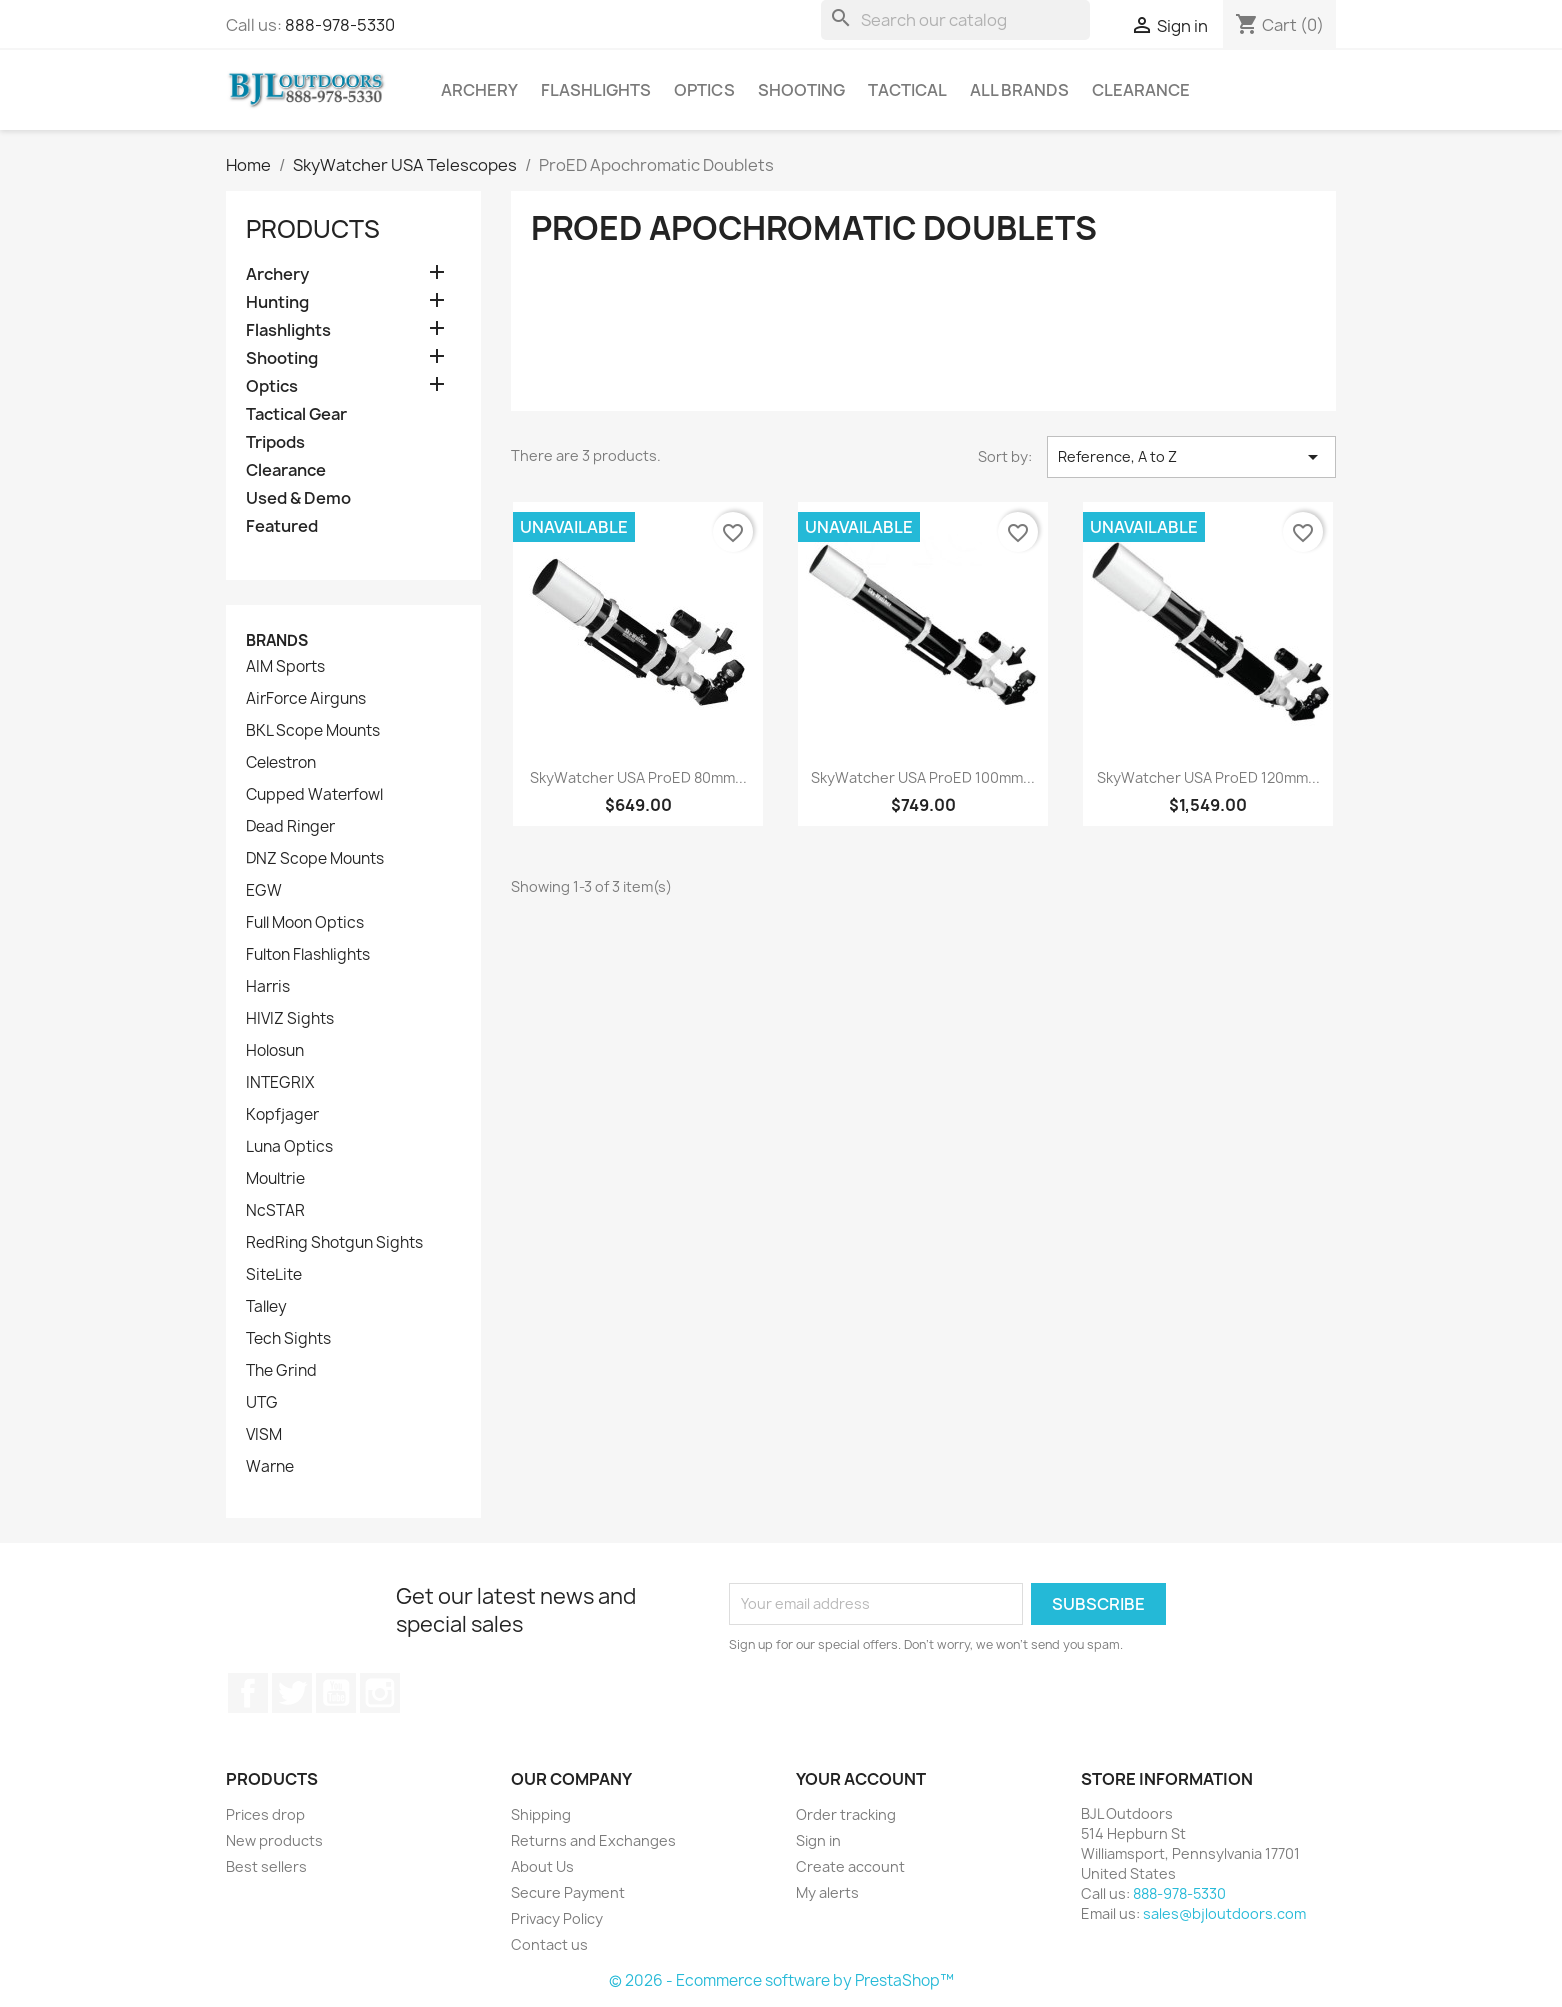  What do you see at coordinates (280, 1083) in the screenshot?
I see `INTEGRIX` at bounding box center [280, 1083].